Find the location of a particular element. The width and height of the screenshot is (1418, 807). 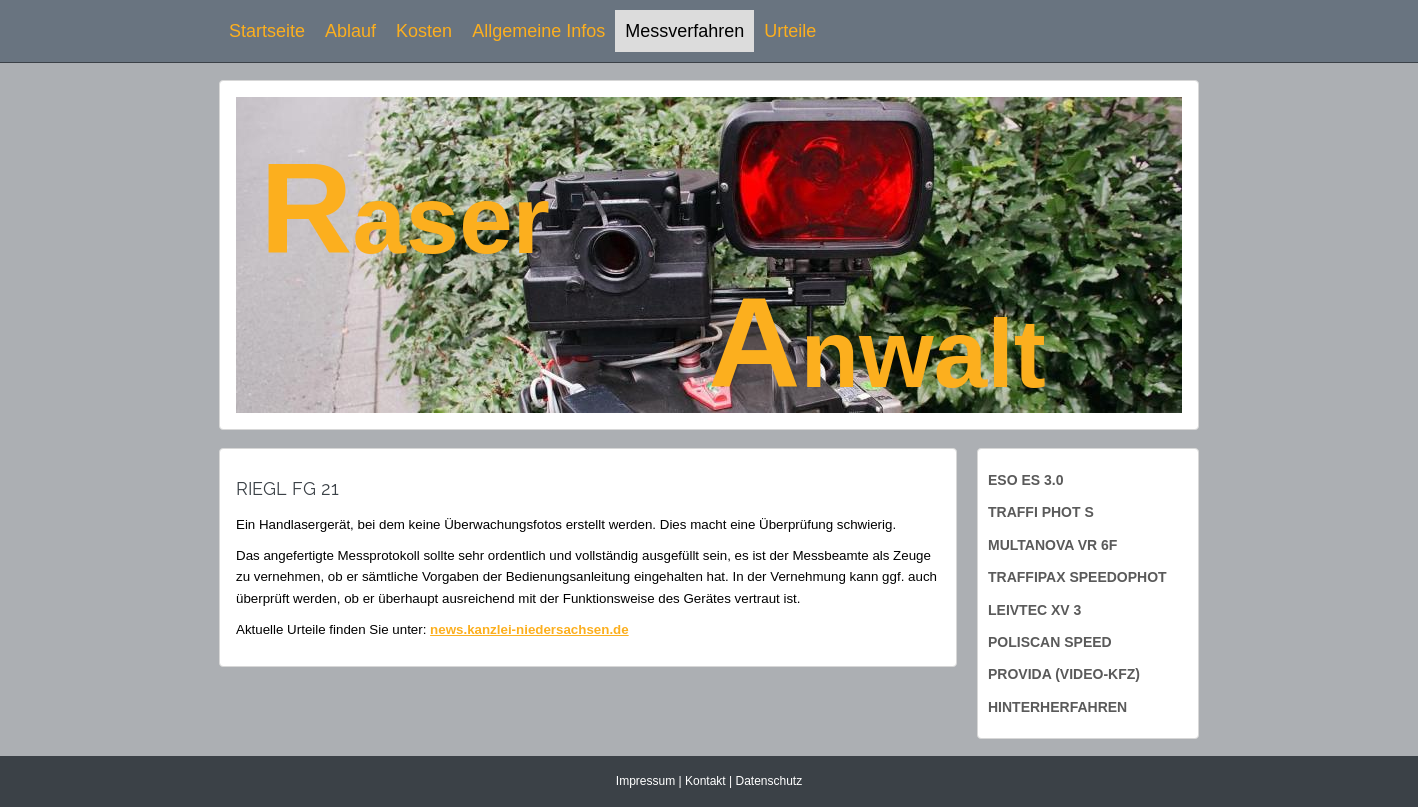

Hinterherfahren is located at coordinates (1057, 707).